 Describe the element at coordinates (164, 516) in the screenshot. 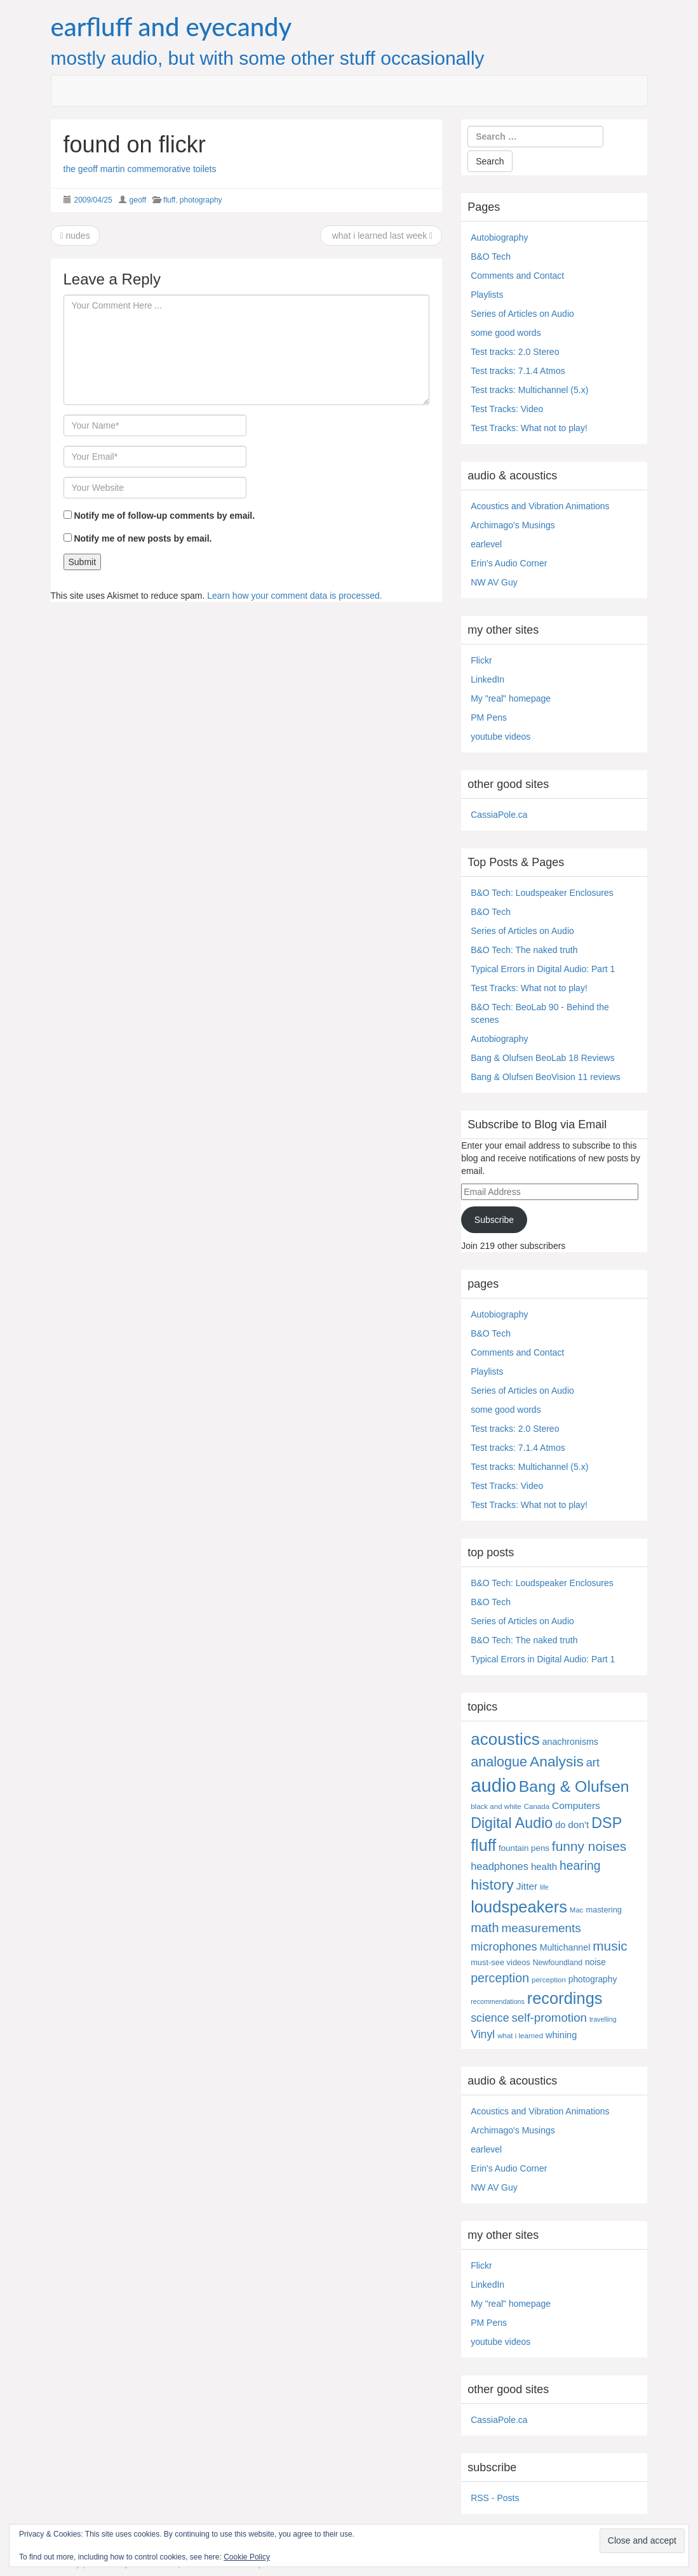

I see `Notify me of follow-up comments by email.` at that location.